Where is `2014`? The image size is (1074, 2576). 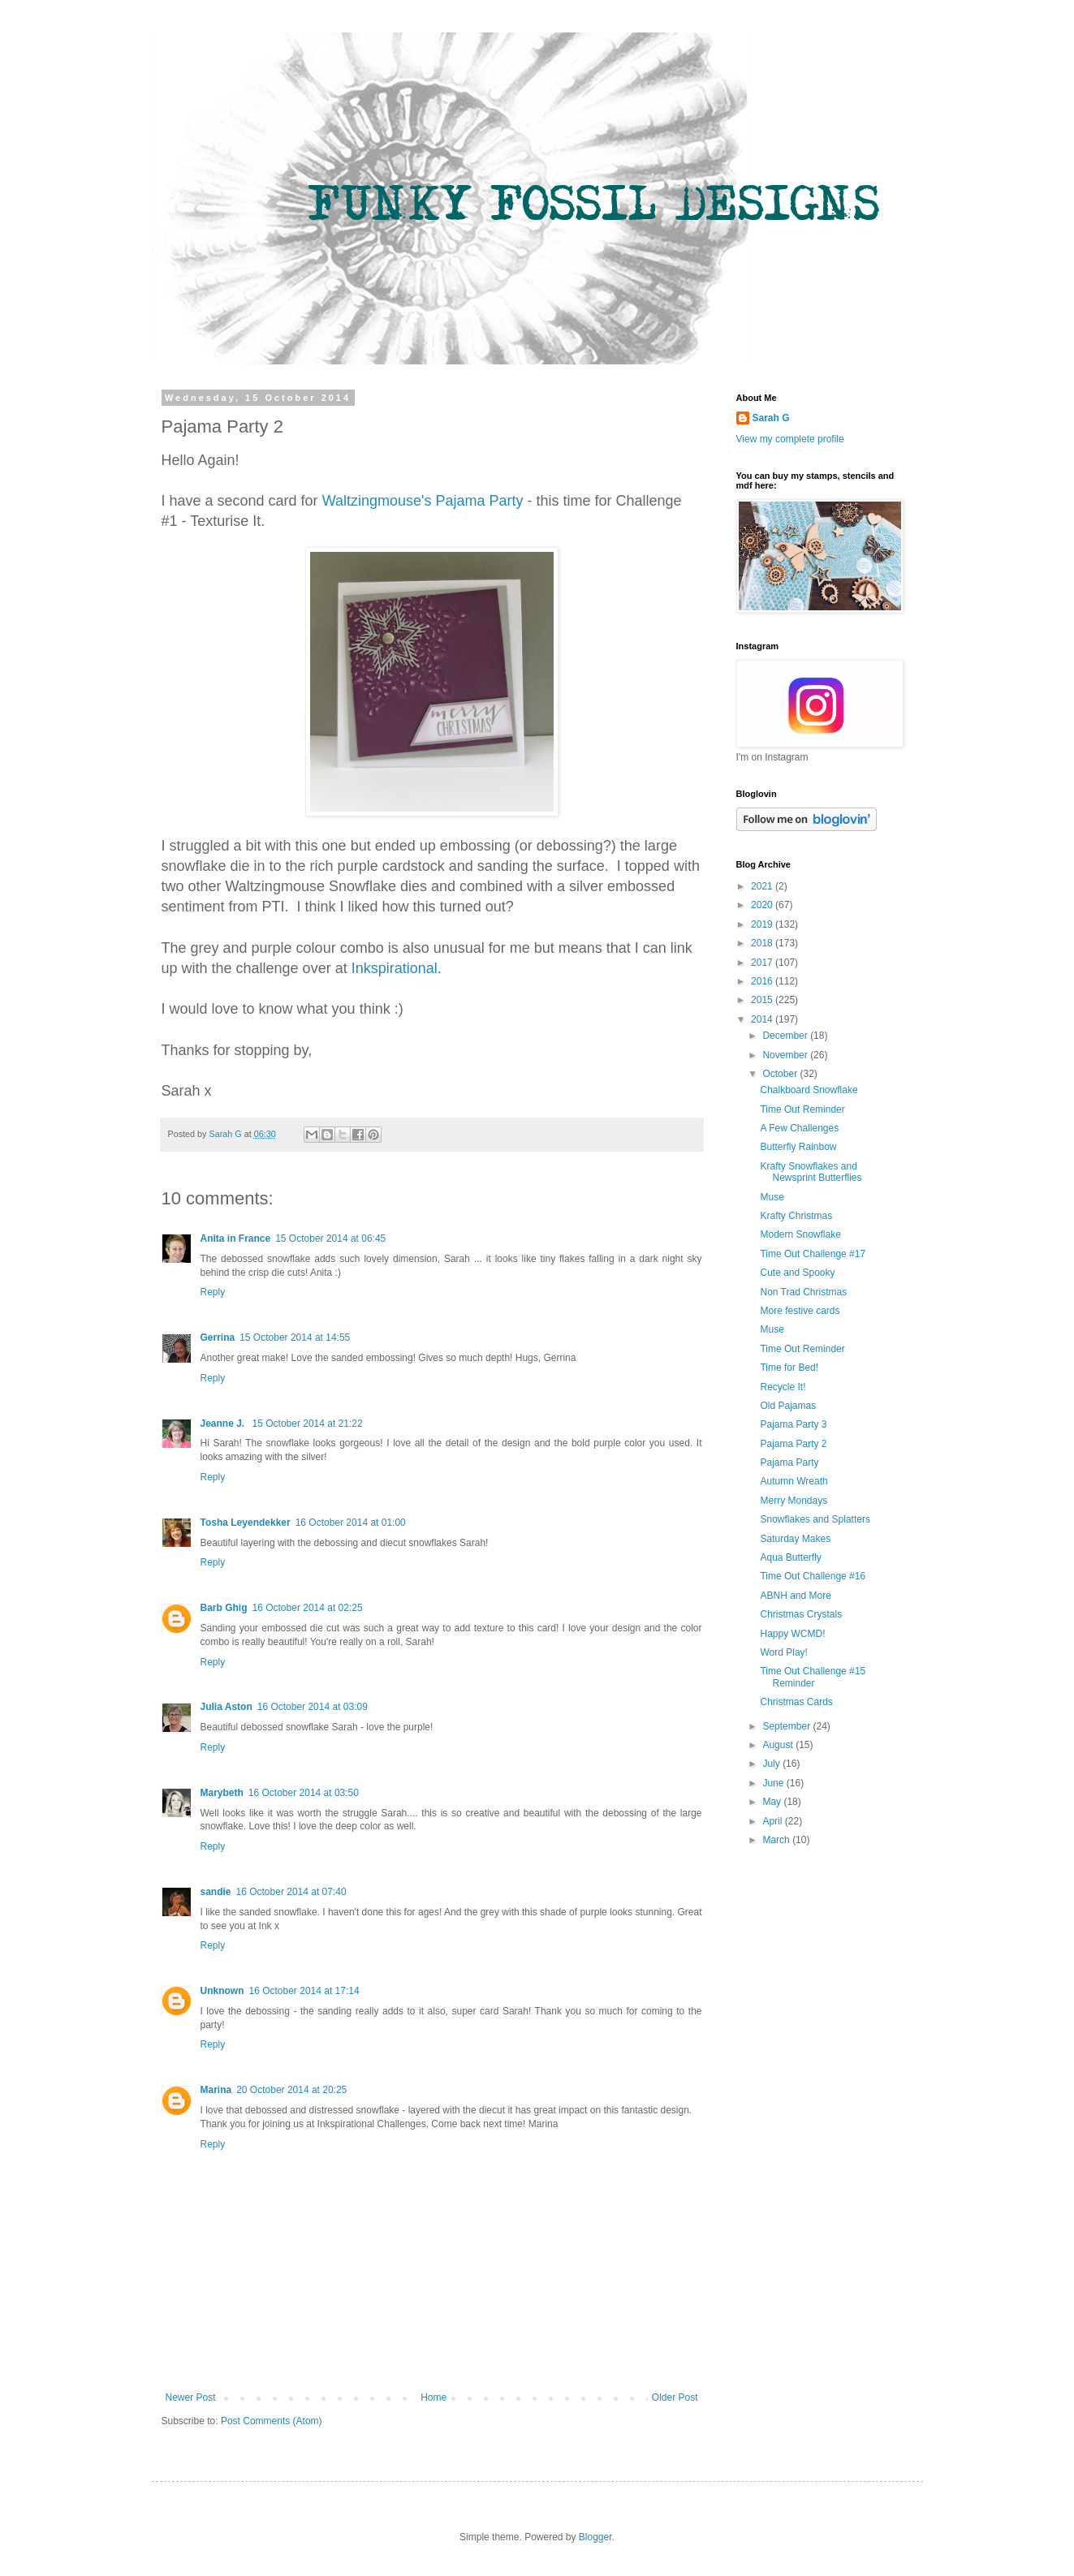 2014 is located at coordinates (763, 1019).